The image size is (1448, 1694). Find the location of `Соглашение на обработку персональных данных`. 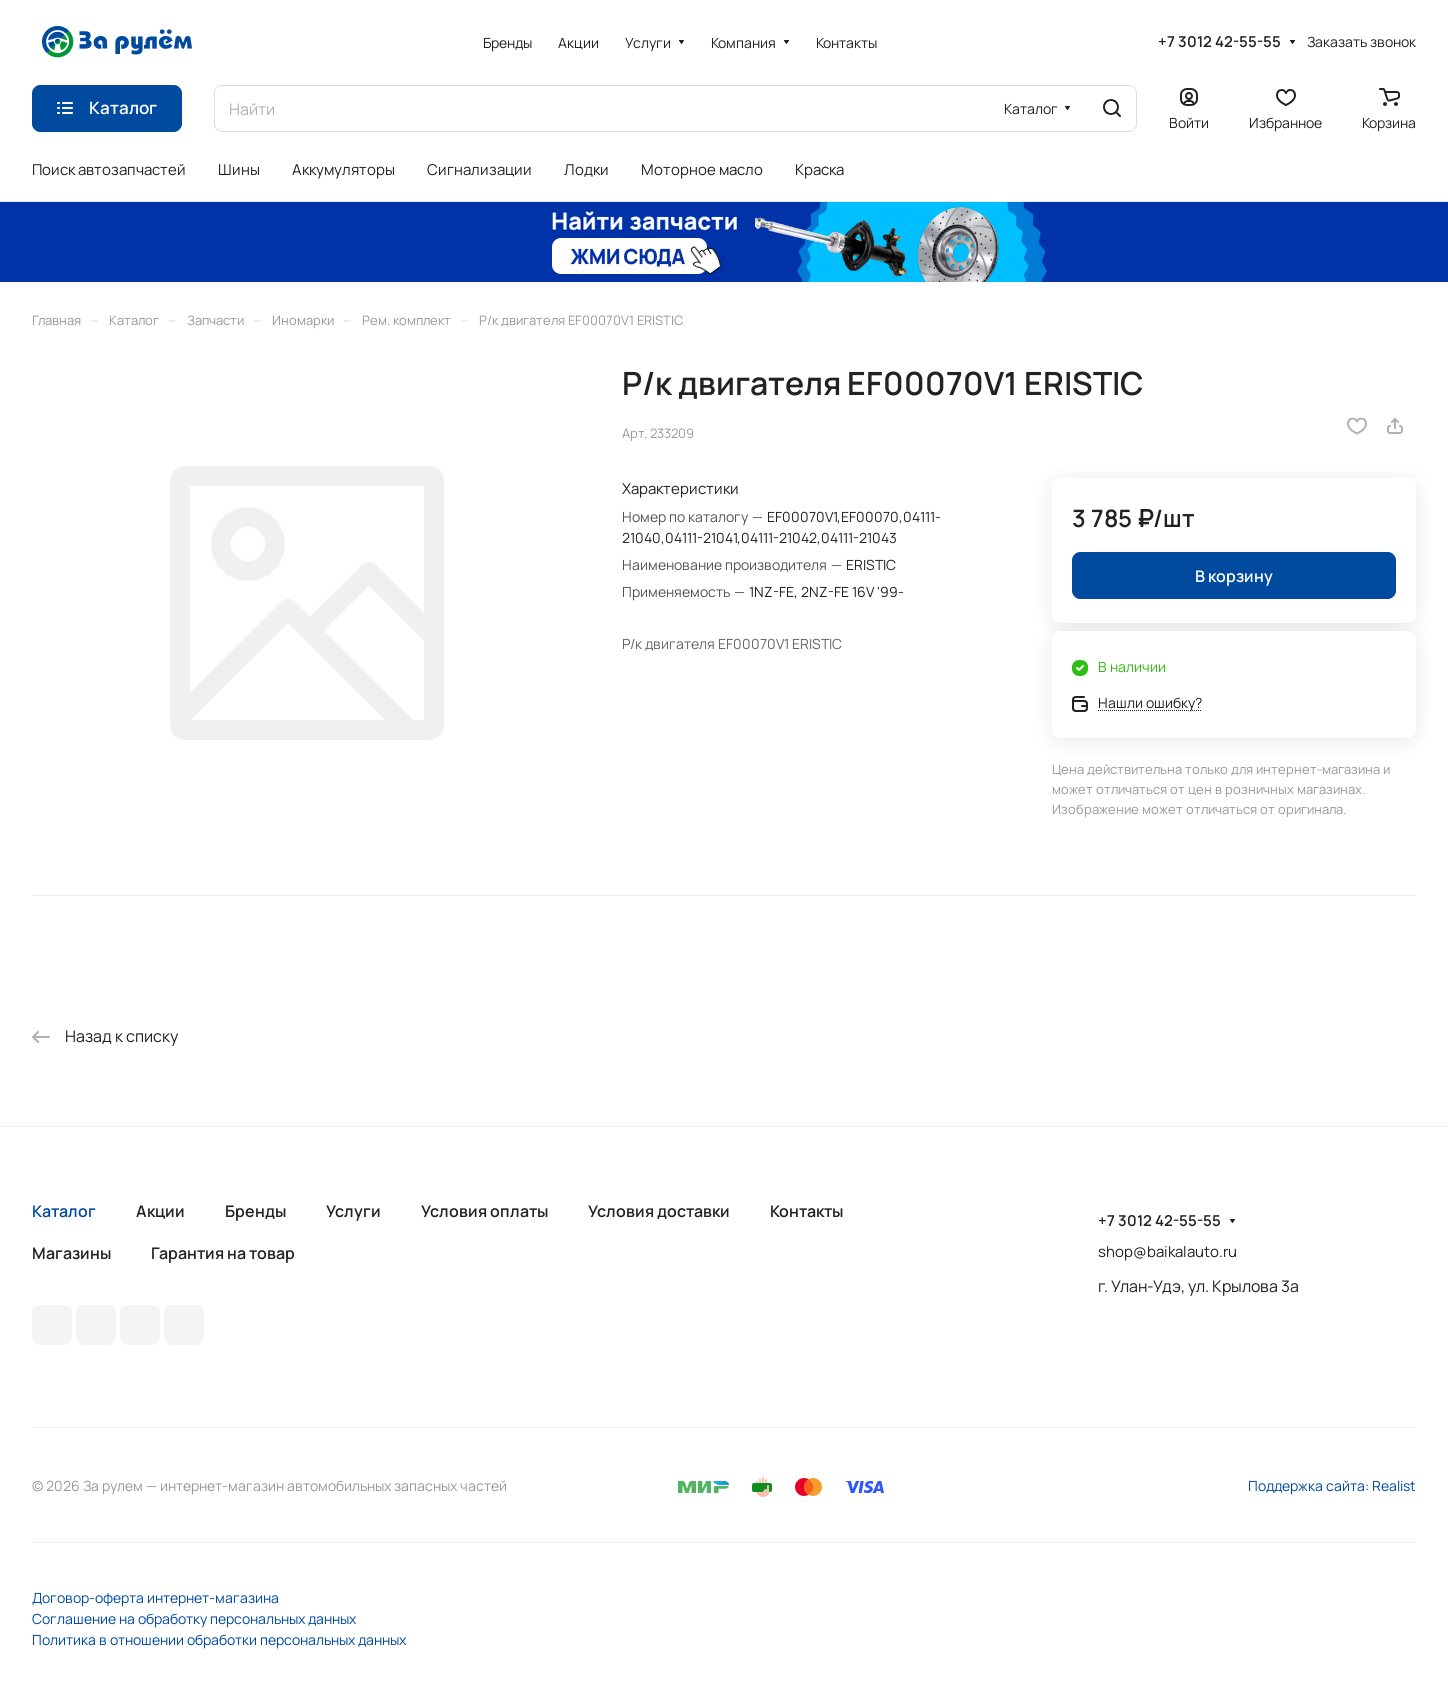

Соглашение на обработку персональных данных is located at coordinates (194, 1618).